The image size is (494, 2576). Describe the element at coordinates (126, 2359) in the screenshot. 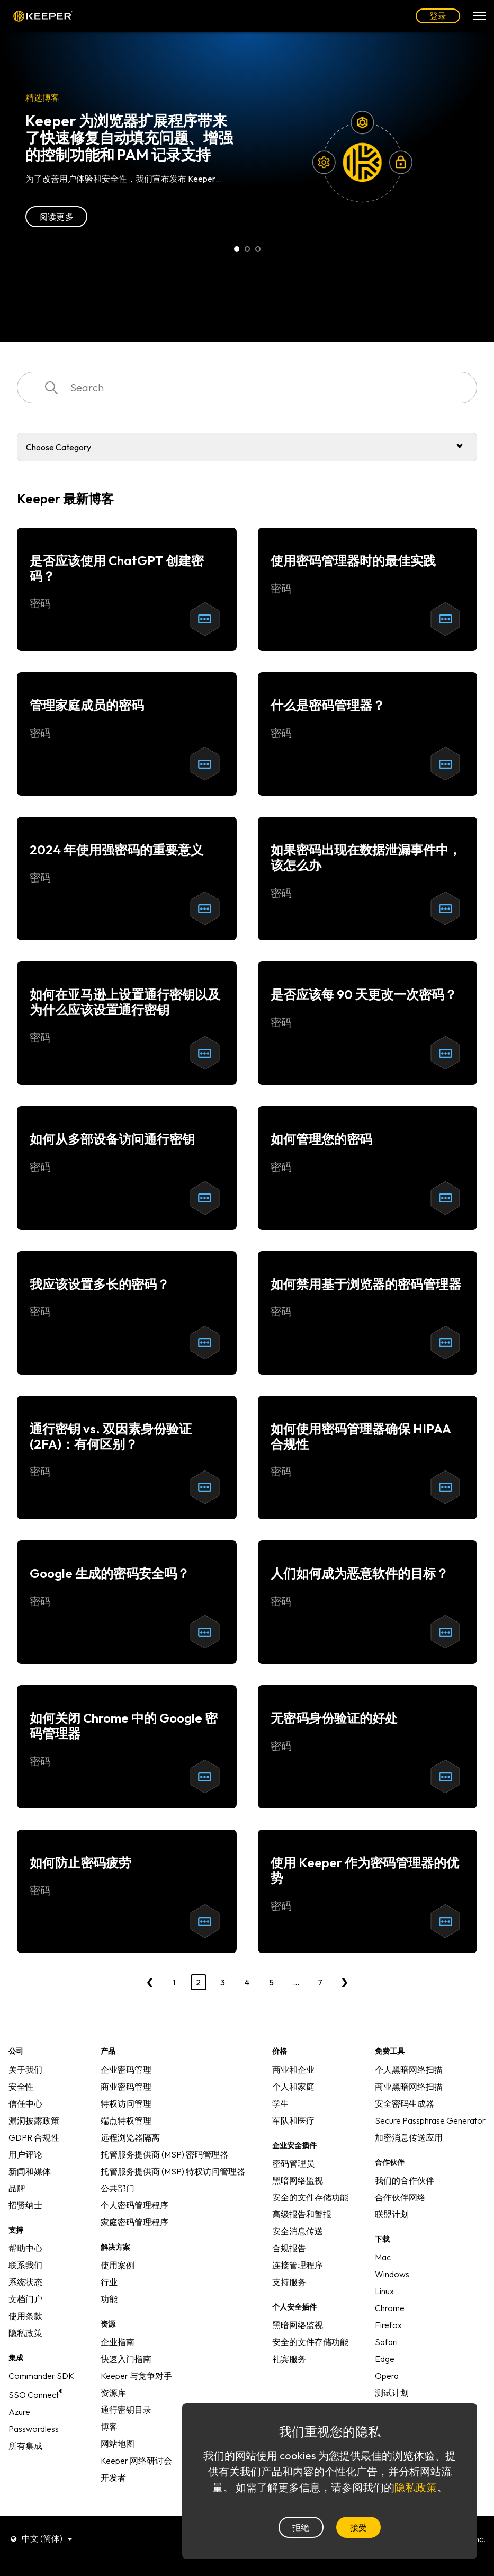

I see `快速入门指南` at that location.